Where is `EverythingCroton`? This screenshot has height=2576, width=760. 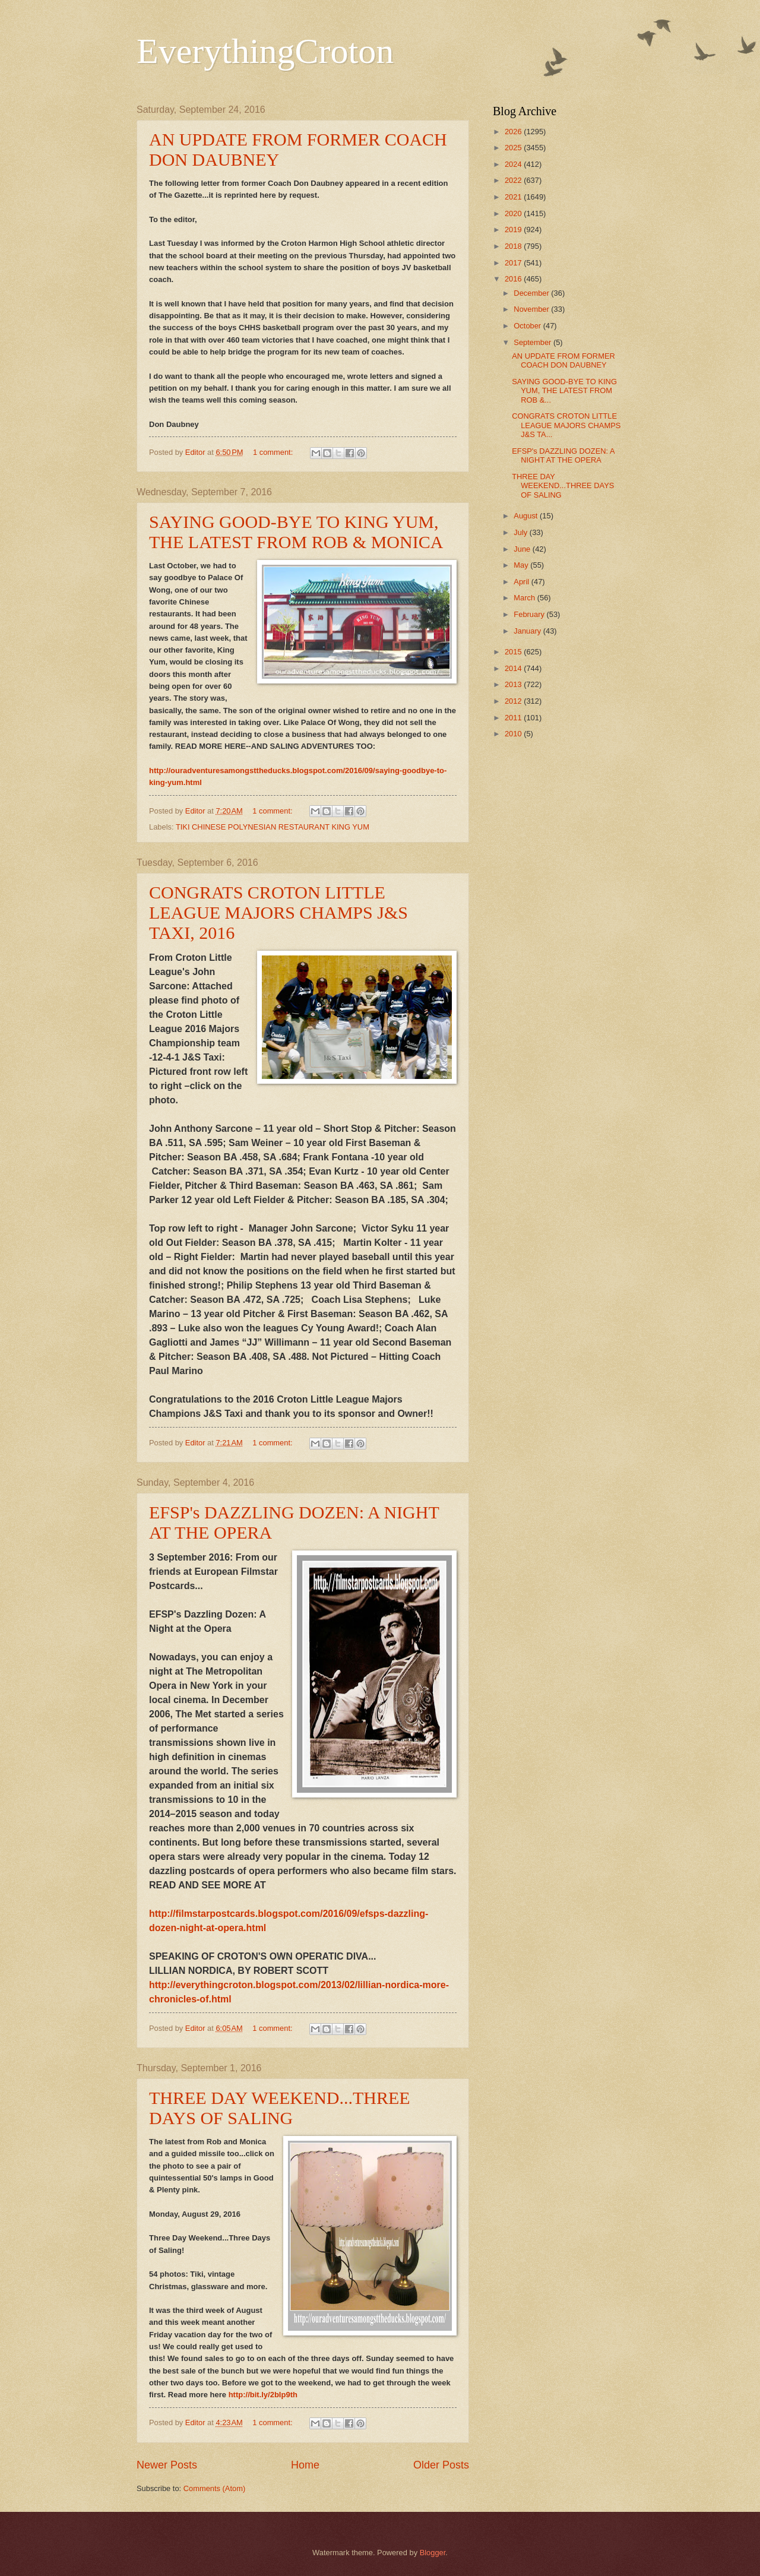 EverythingCroton is located at coordinates (265, 51).